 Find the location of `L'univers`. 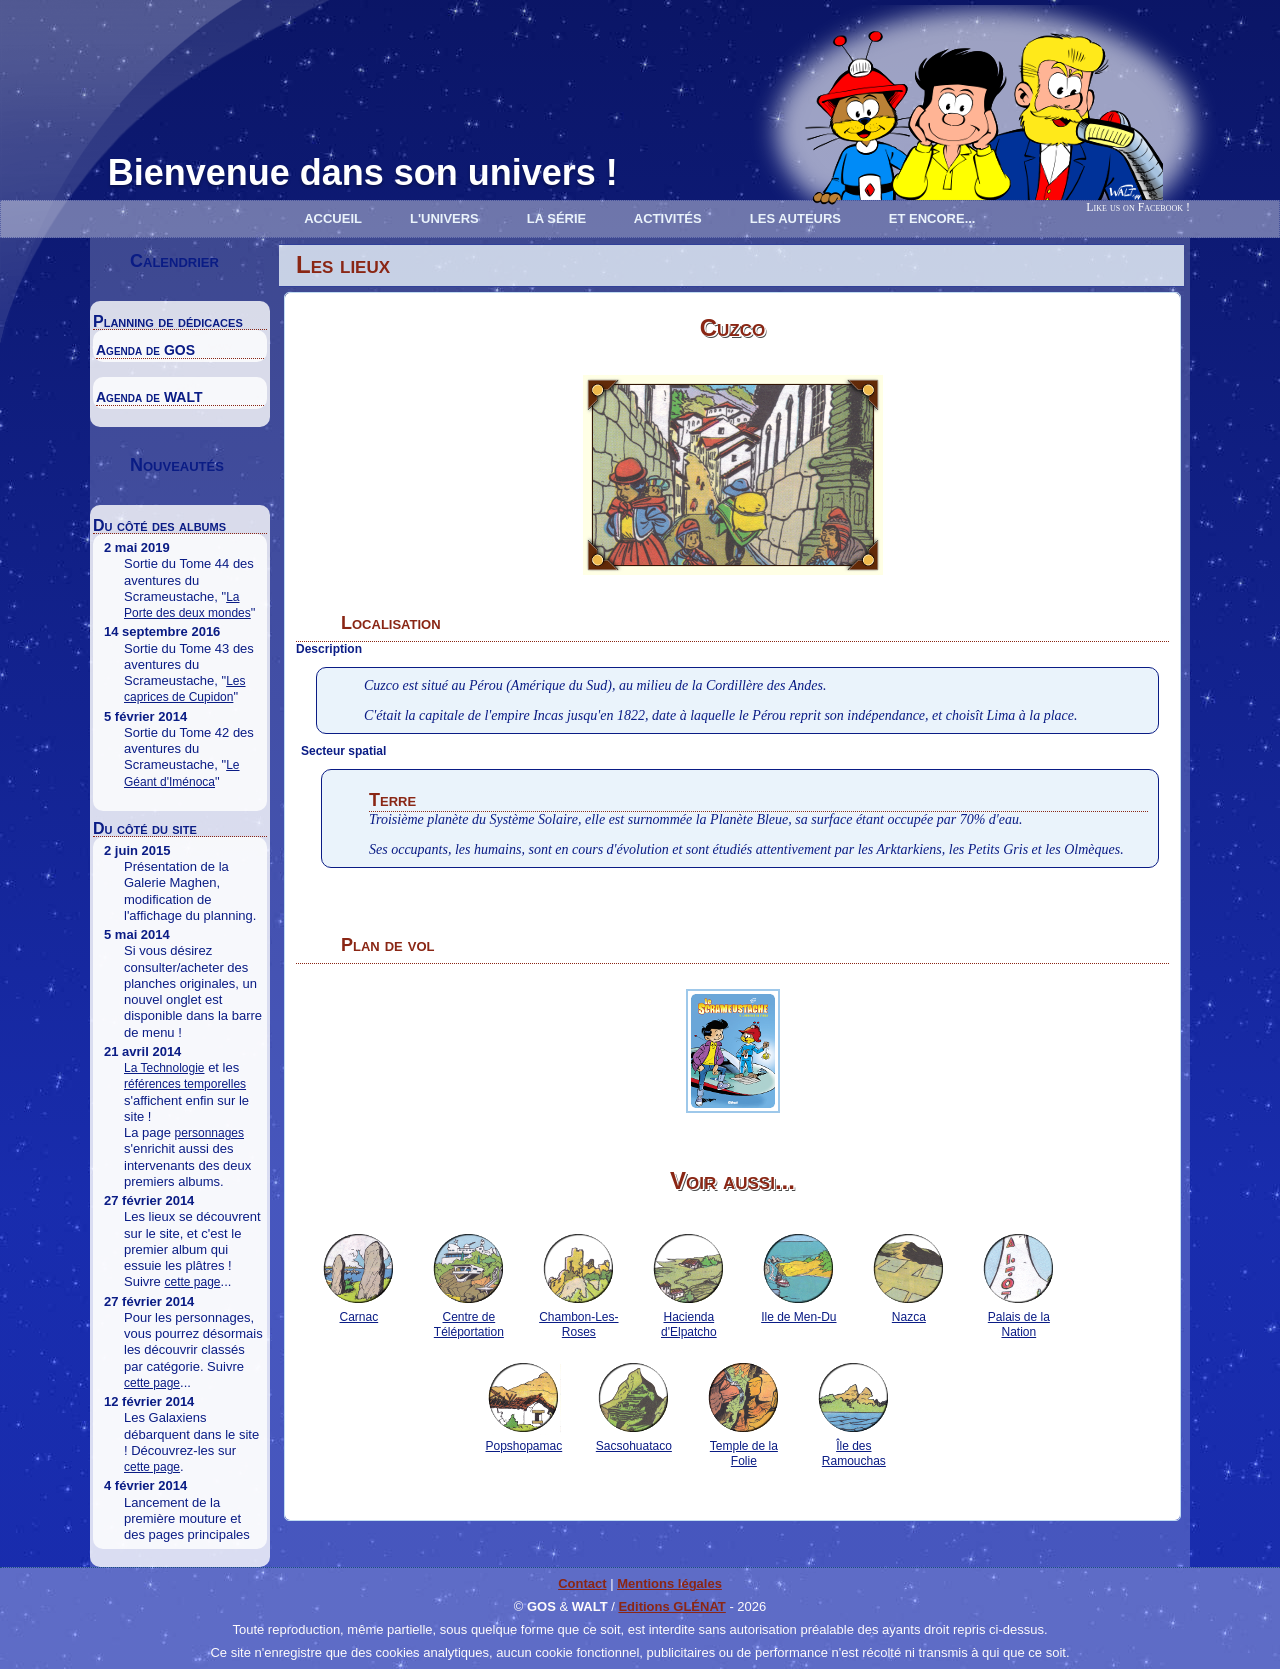

L'univers is located at coordinates (444, 218).